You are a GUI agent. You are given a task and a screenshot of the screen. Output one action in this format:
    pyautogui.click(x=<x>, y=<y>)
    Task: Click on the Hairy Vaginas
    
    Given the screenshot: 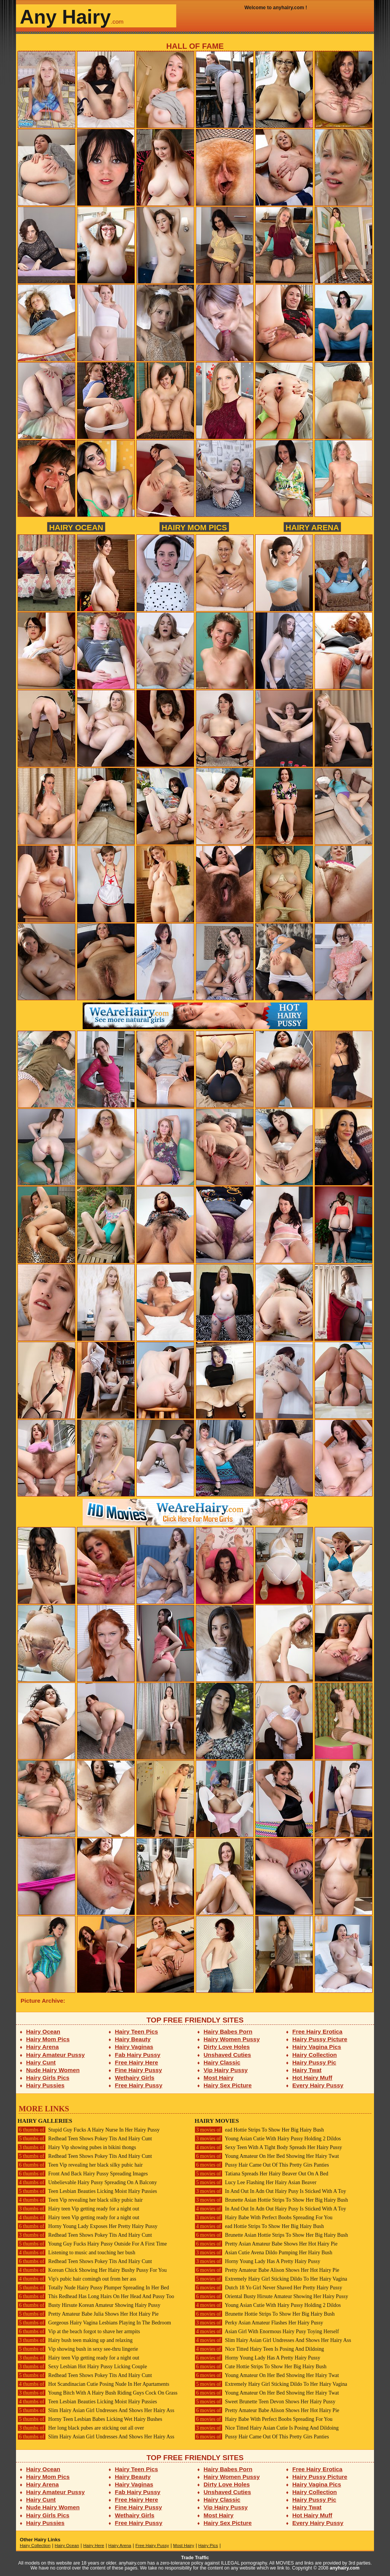 What is the action you would take?
    pyautogui.click(x=134, y=2046)
    